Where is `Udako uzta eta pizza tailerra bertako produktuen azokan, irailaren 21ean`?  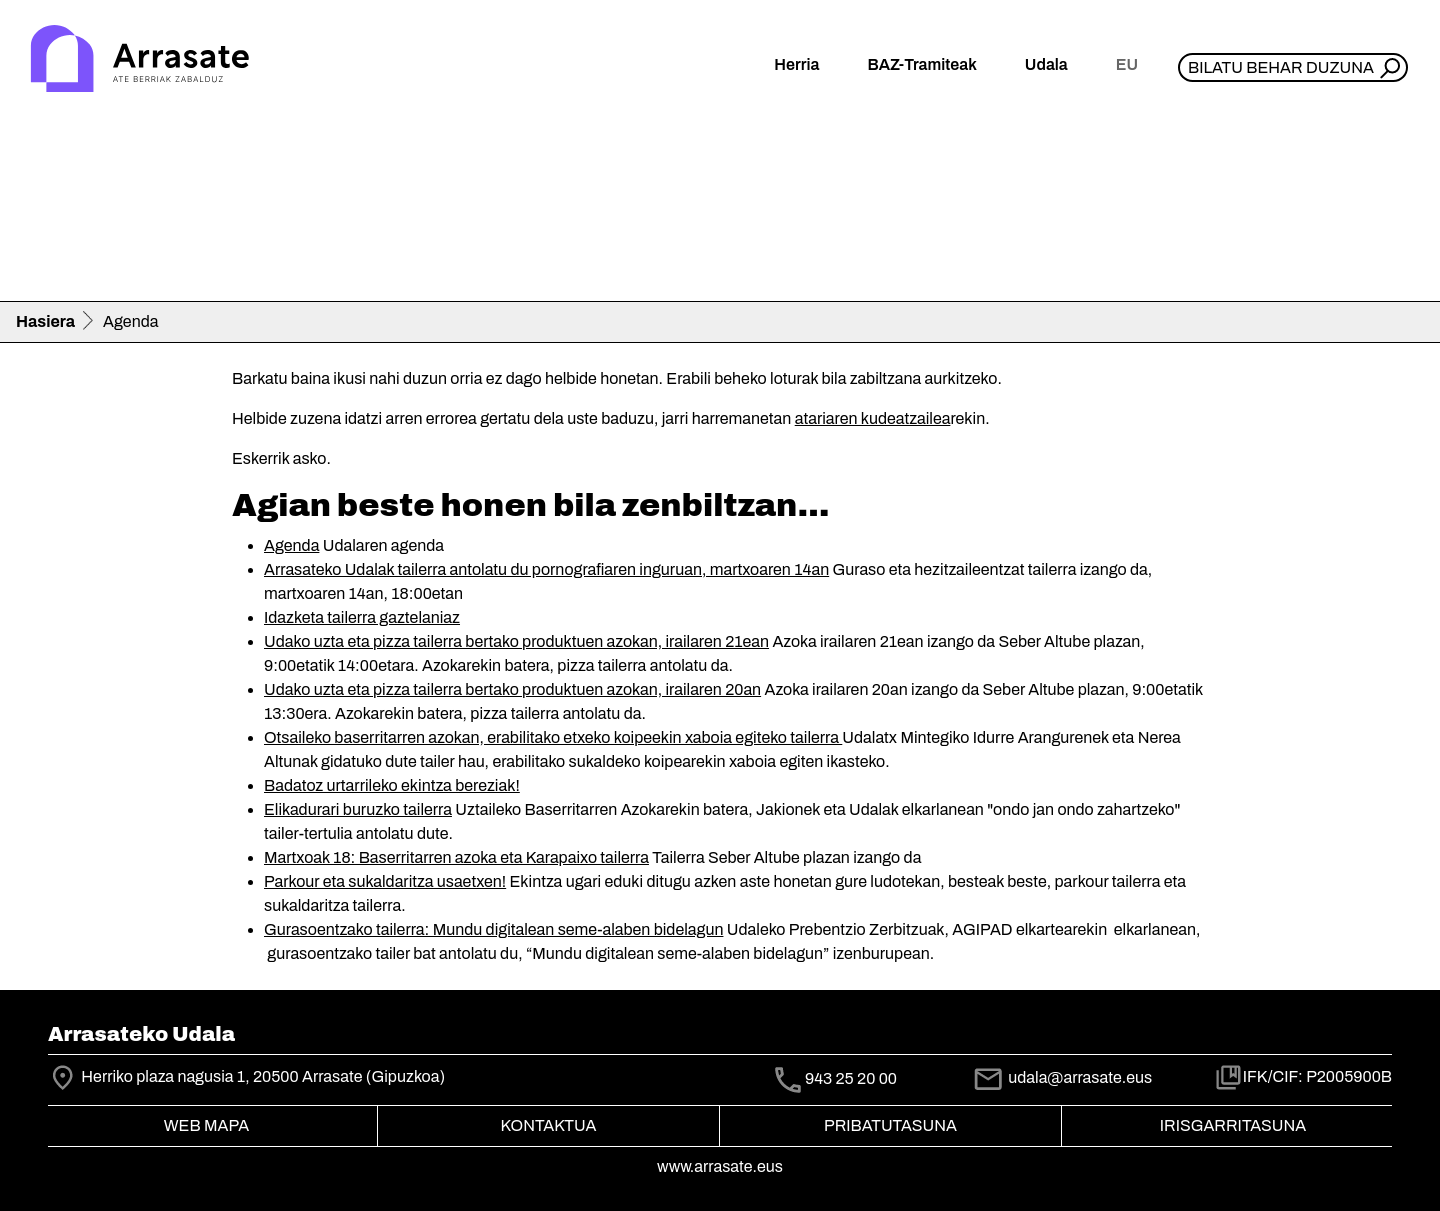
Udako uzta eta pizza tailerra bertako produktuen azokan, irailaren 21ean is located at coordinates (516, 641).